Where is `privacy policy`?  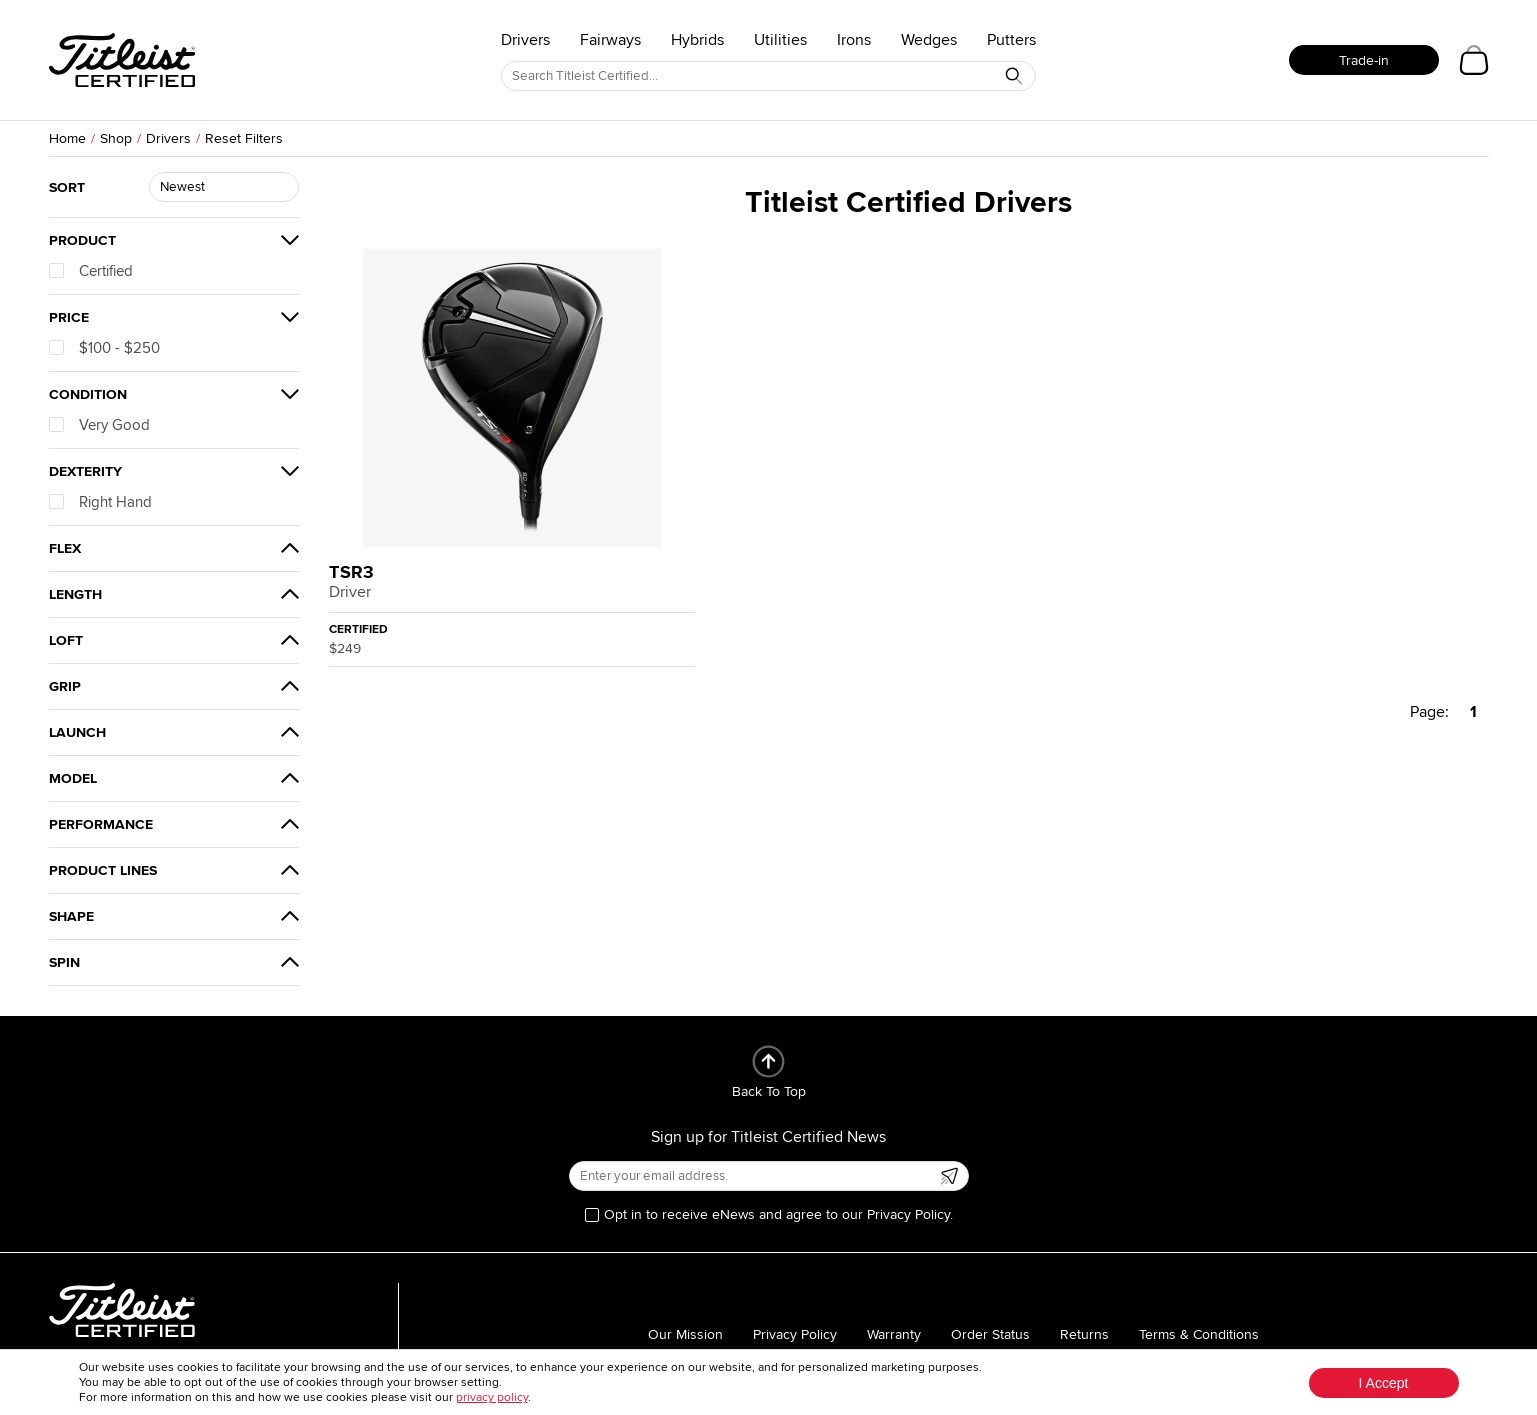
privacy policy is located at coordinates (492, 1397).